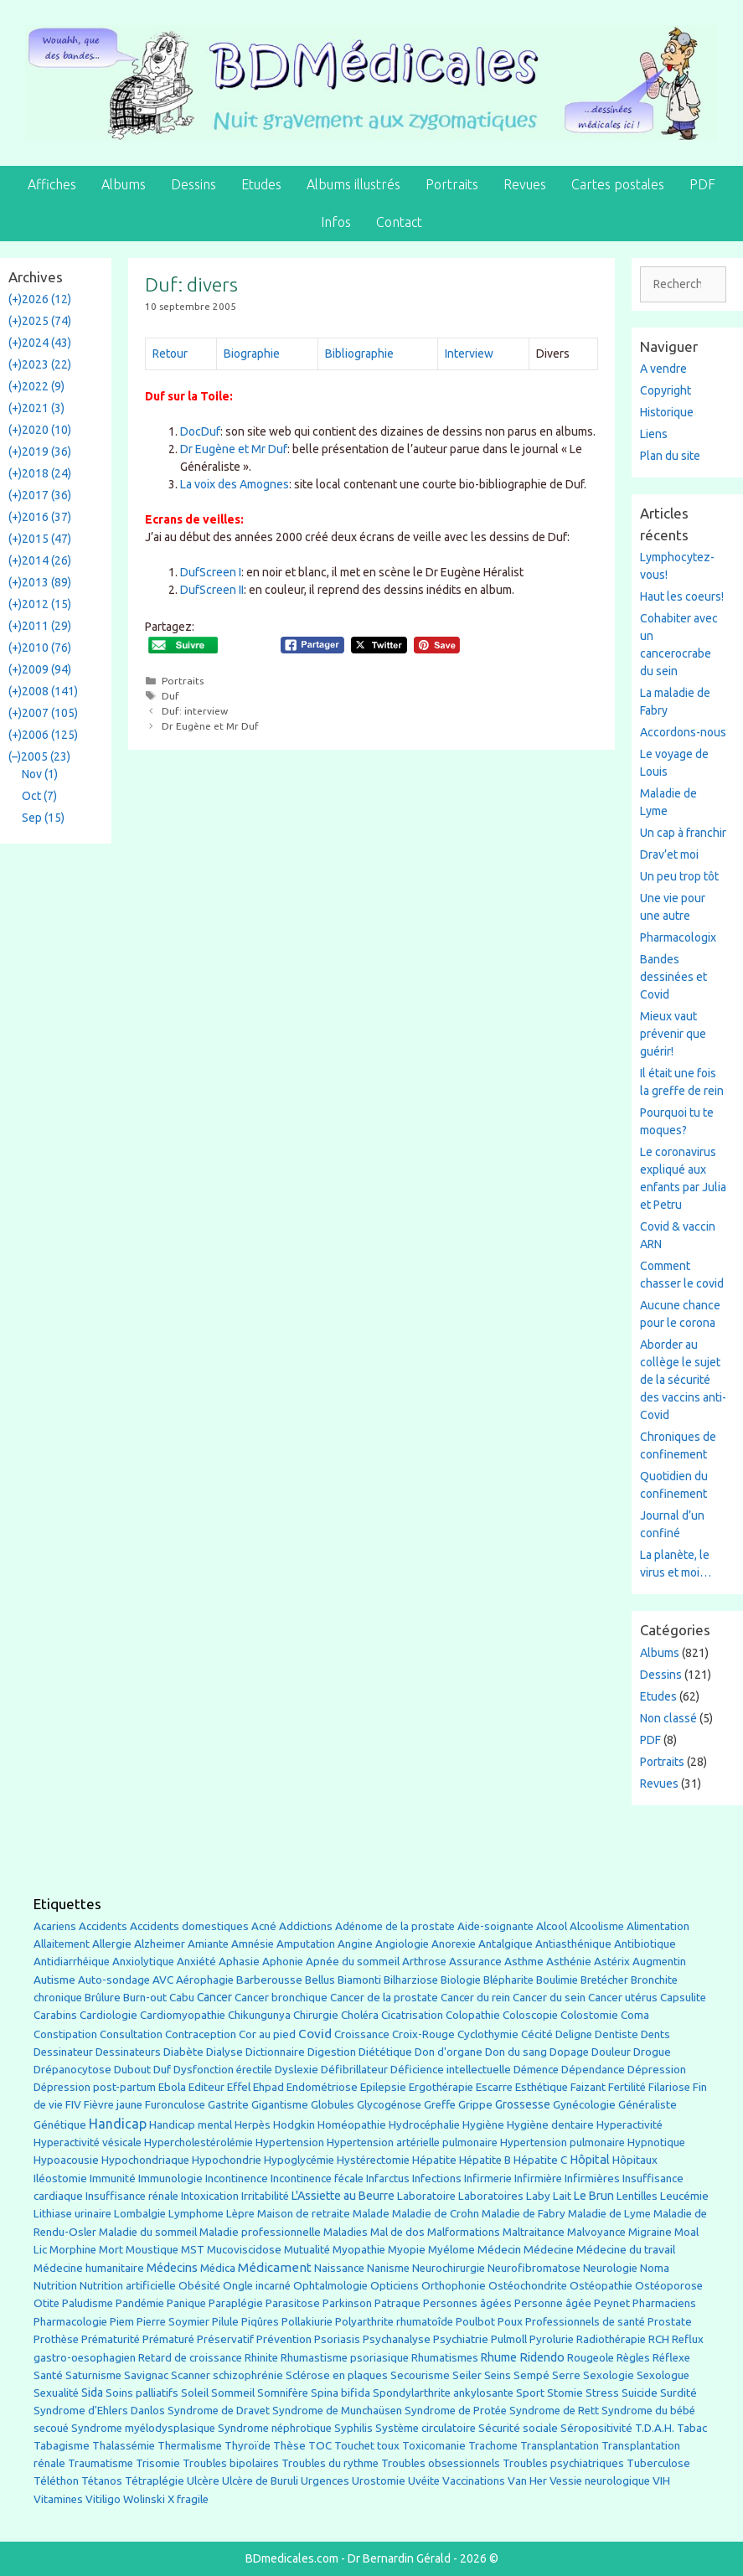 Image resolution: width=743 pixels, height=2576 pixels. What do you see at coordinates (110, 2339) in the screenshot?
I see `Prématurité` at bounding box center [110, 2339].